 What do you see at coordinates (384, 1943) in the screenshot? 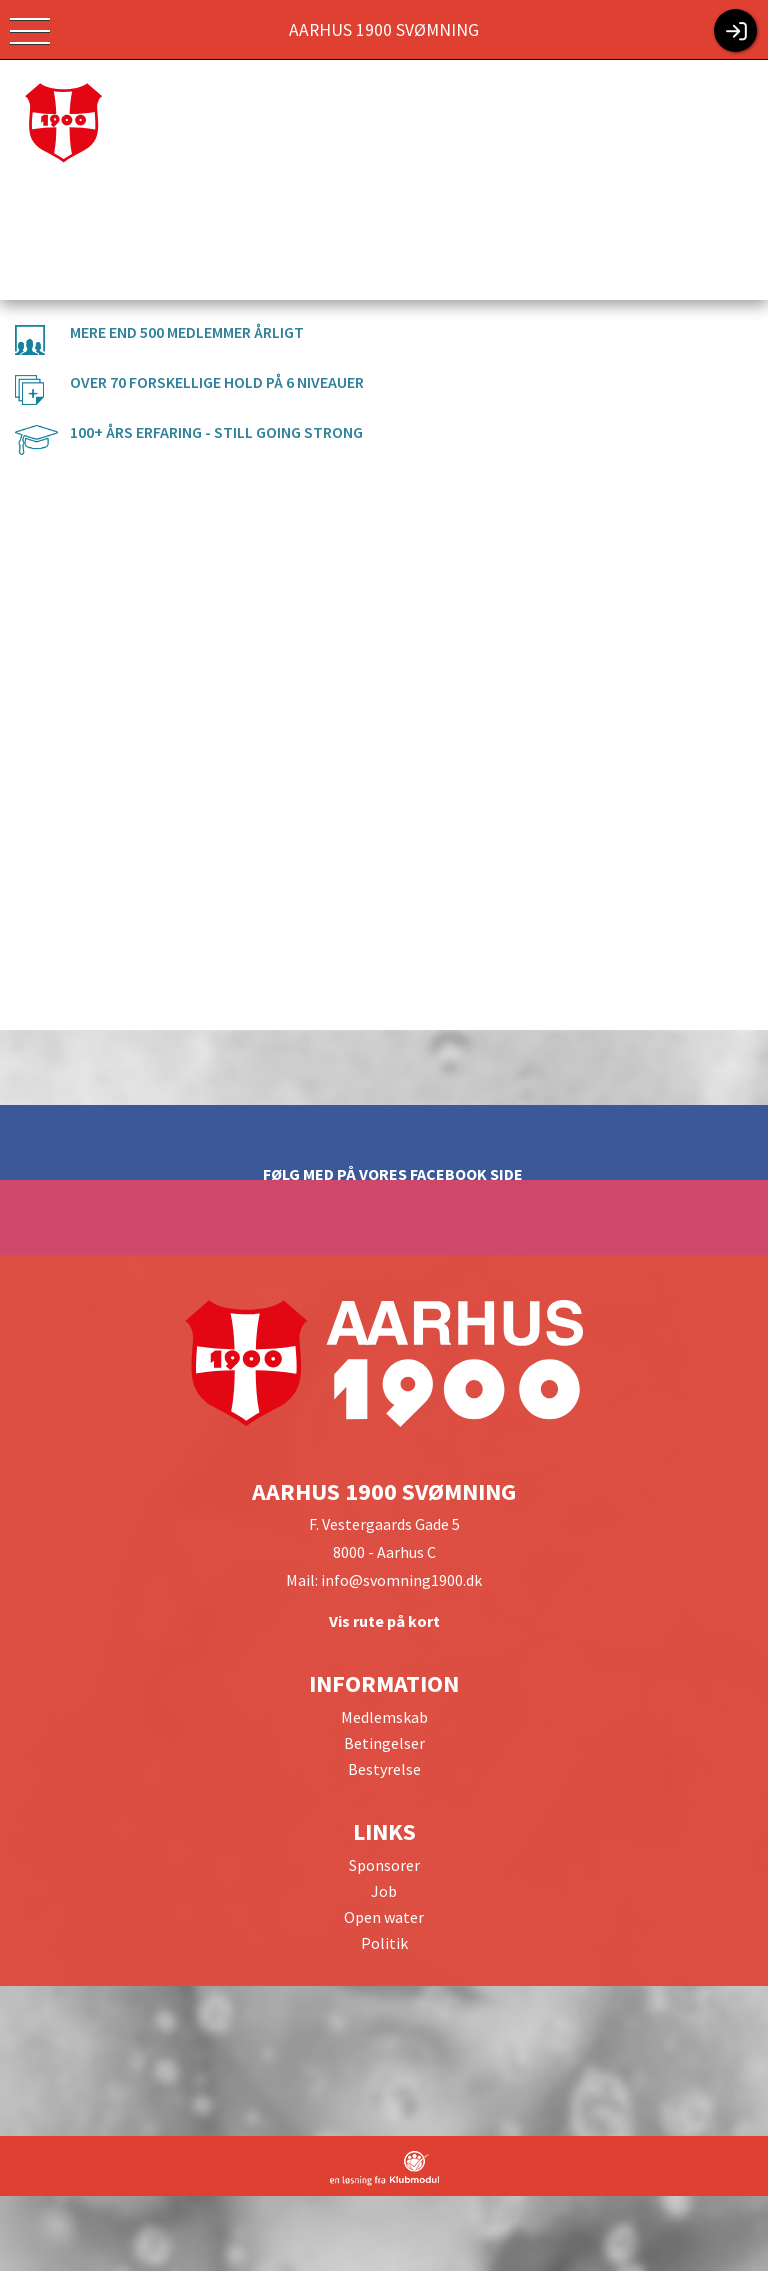
I see `Politik` at bounding box center [384, 1943].